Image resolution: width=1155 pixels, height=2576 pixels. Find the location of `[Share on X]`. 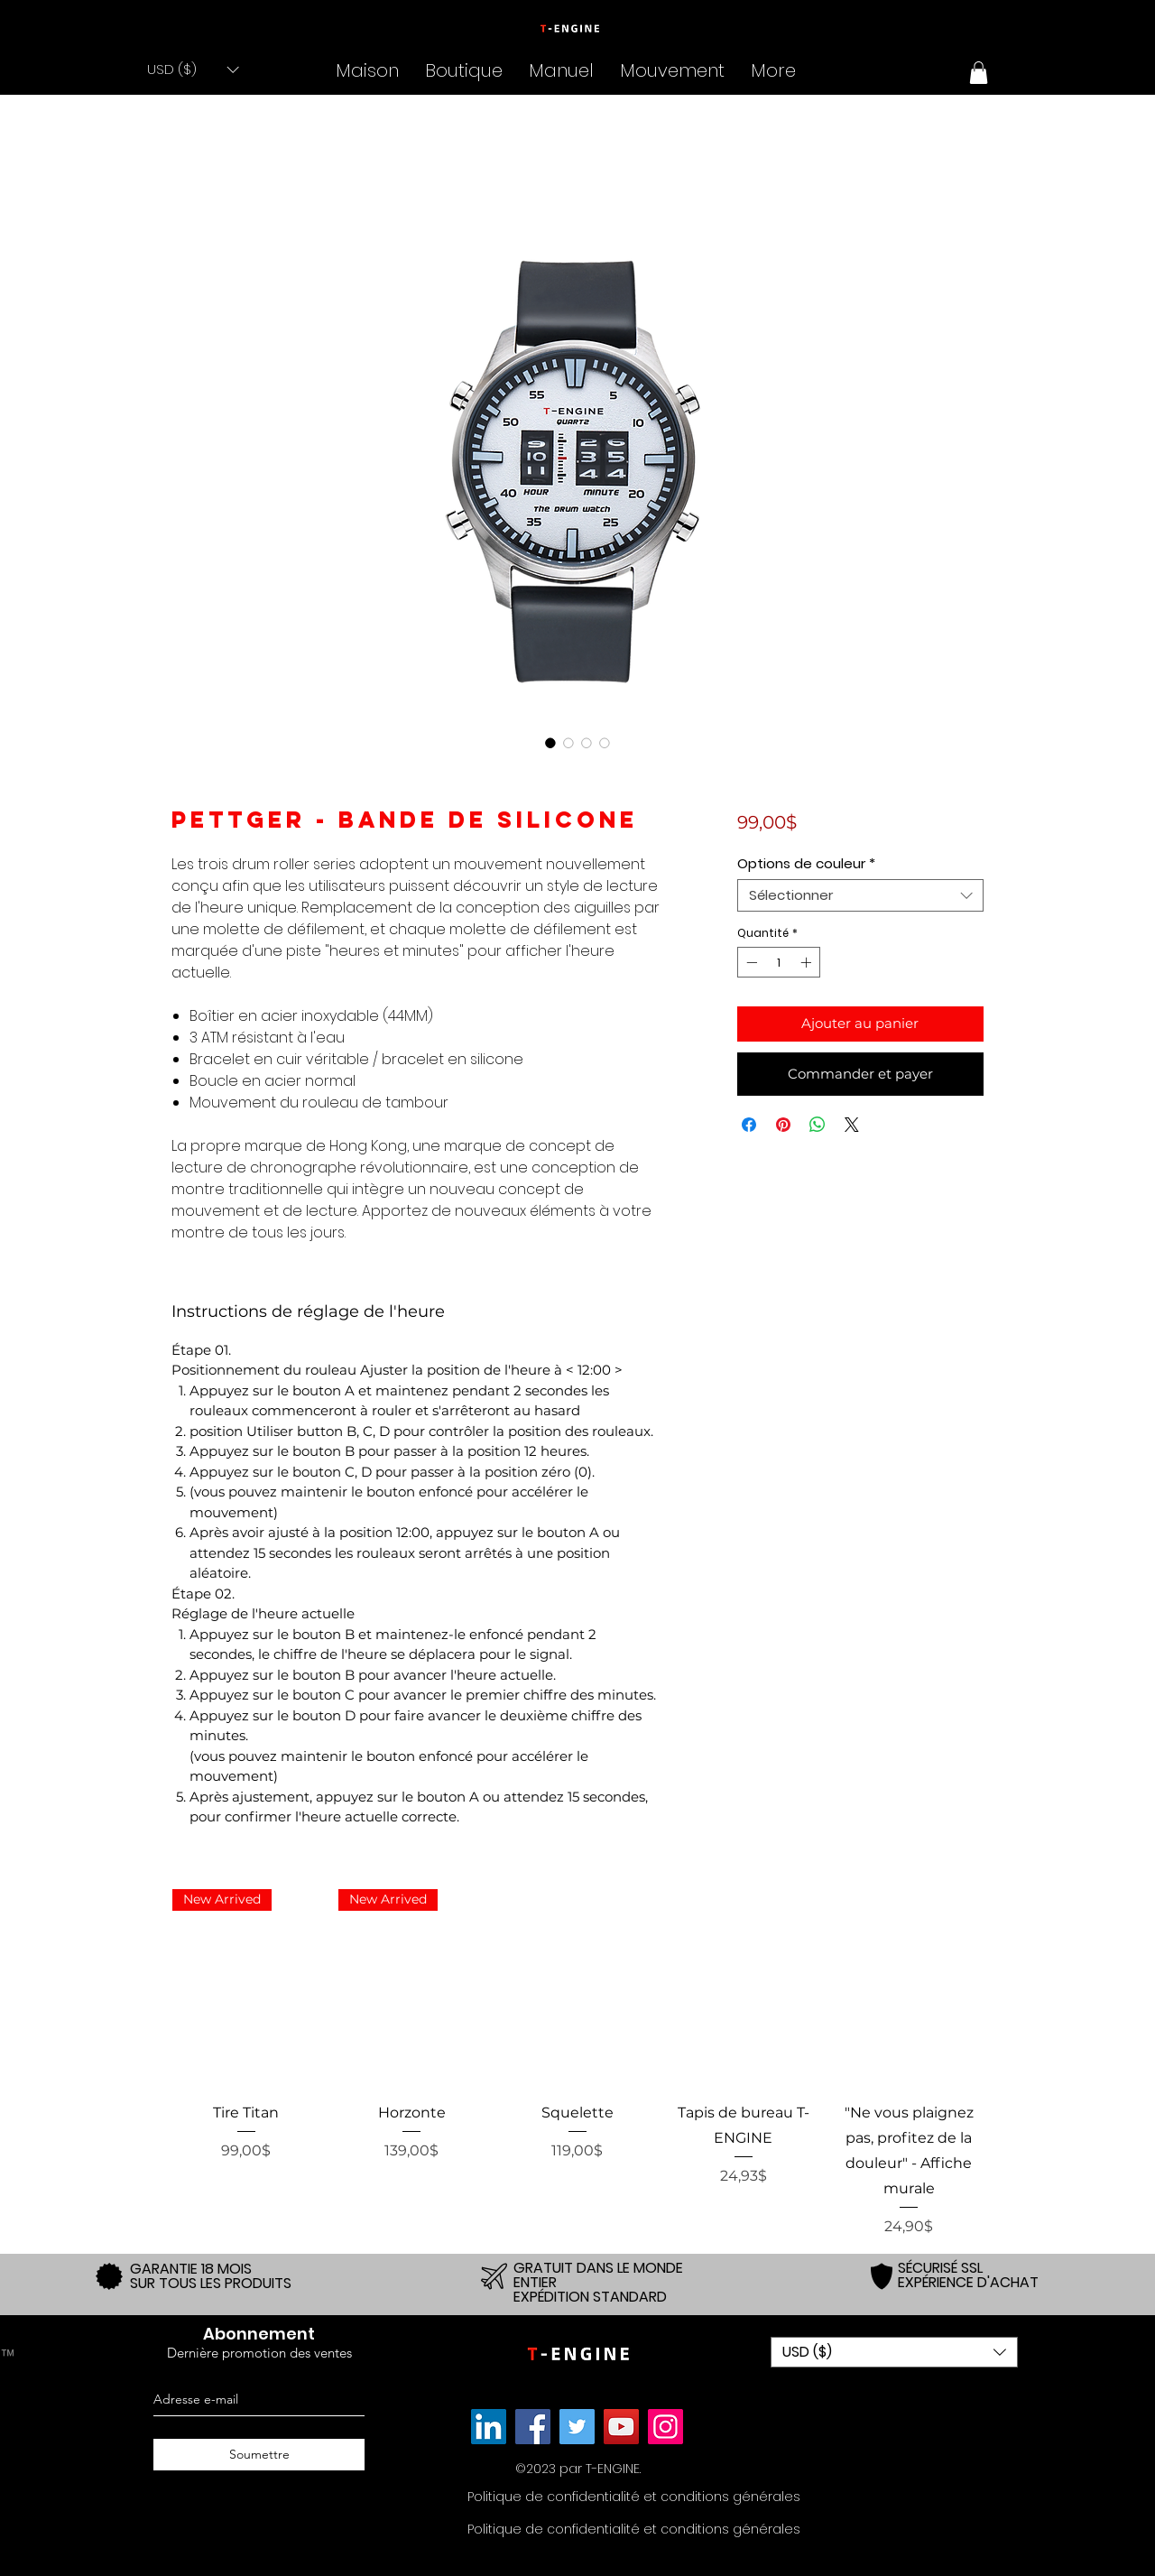

[Share on X] is located at coordinates (852, 1124).